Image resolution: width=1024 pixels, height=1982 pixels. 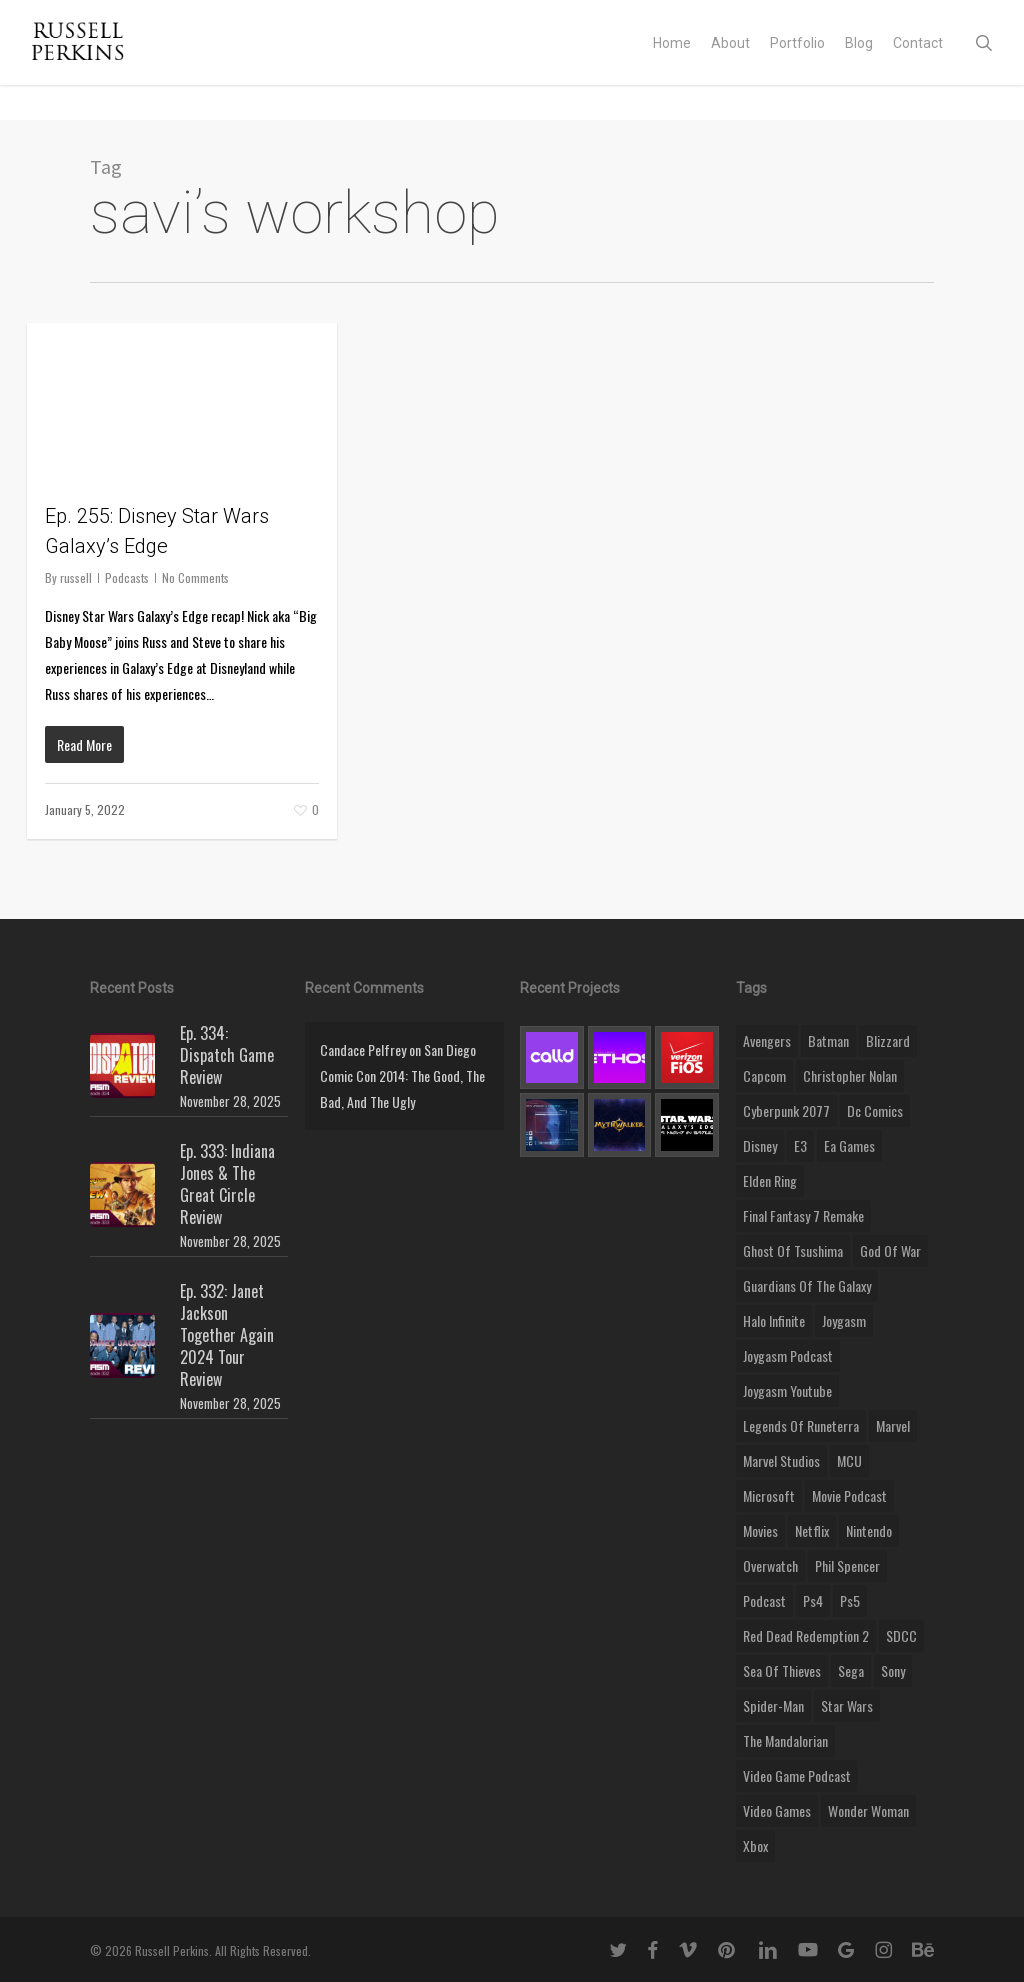 I want to click on phil spencer [phil spencer (8 items)], so click(x=847, y=1565).